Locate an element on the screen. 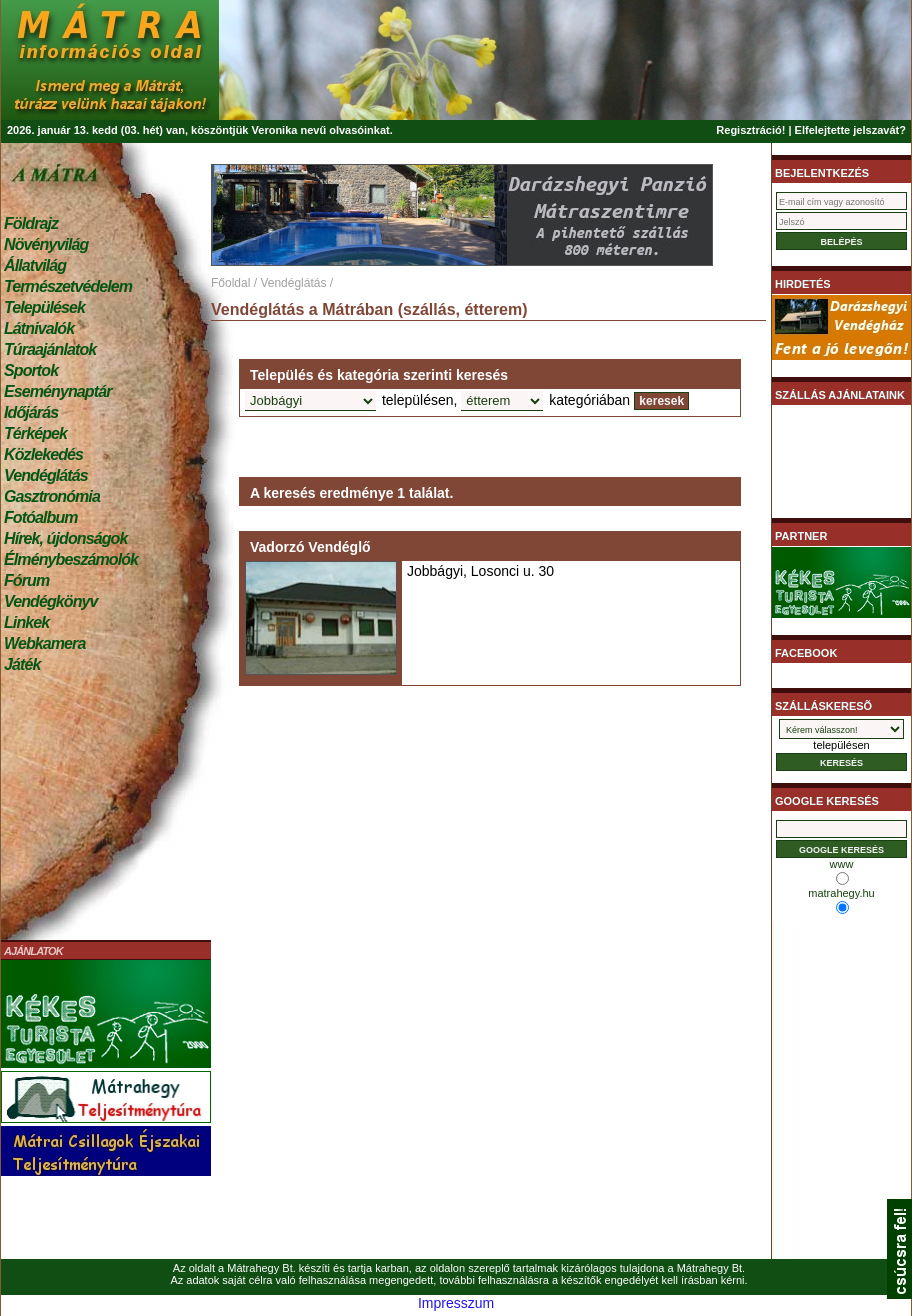 Image resolution: width=912 pixels, height=1316 pixels. Élménybeszámolók is located at coordinates (71, 559).